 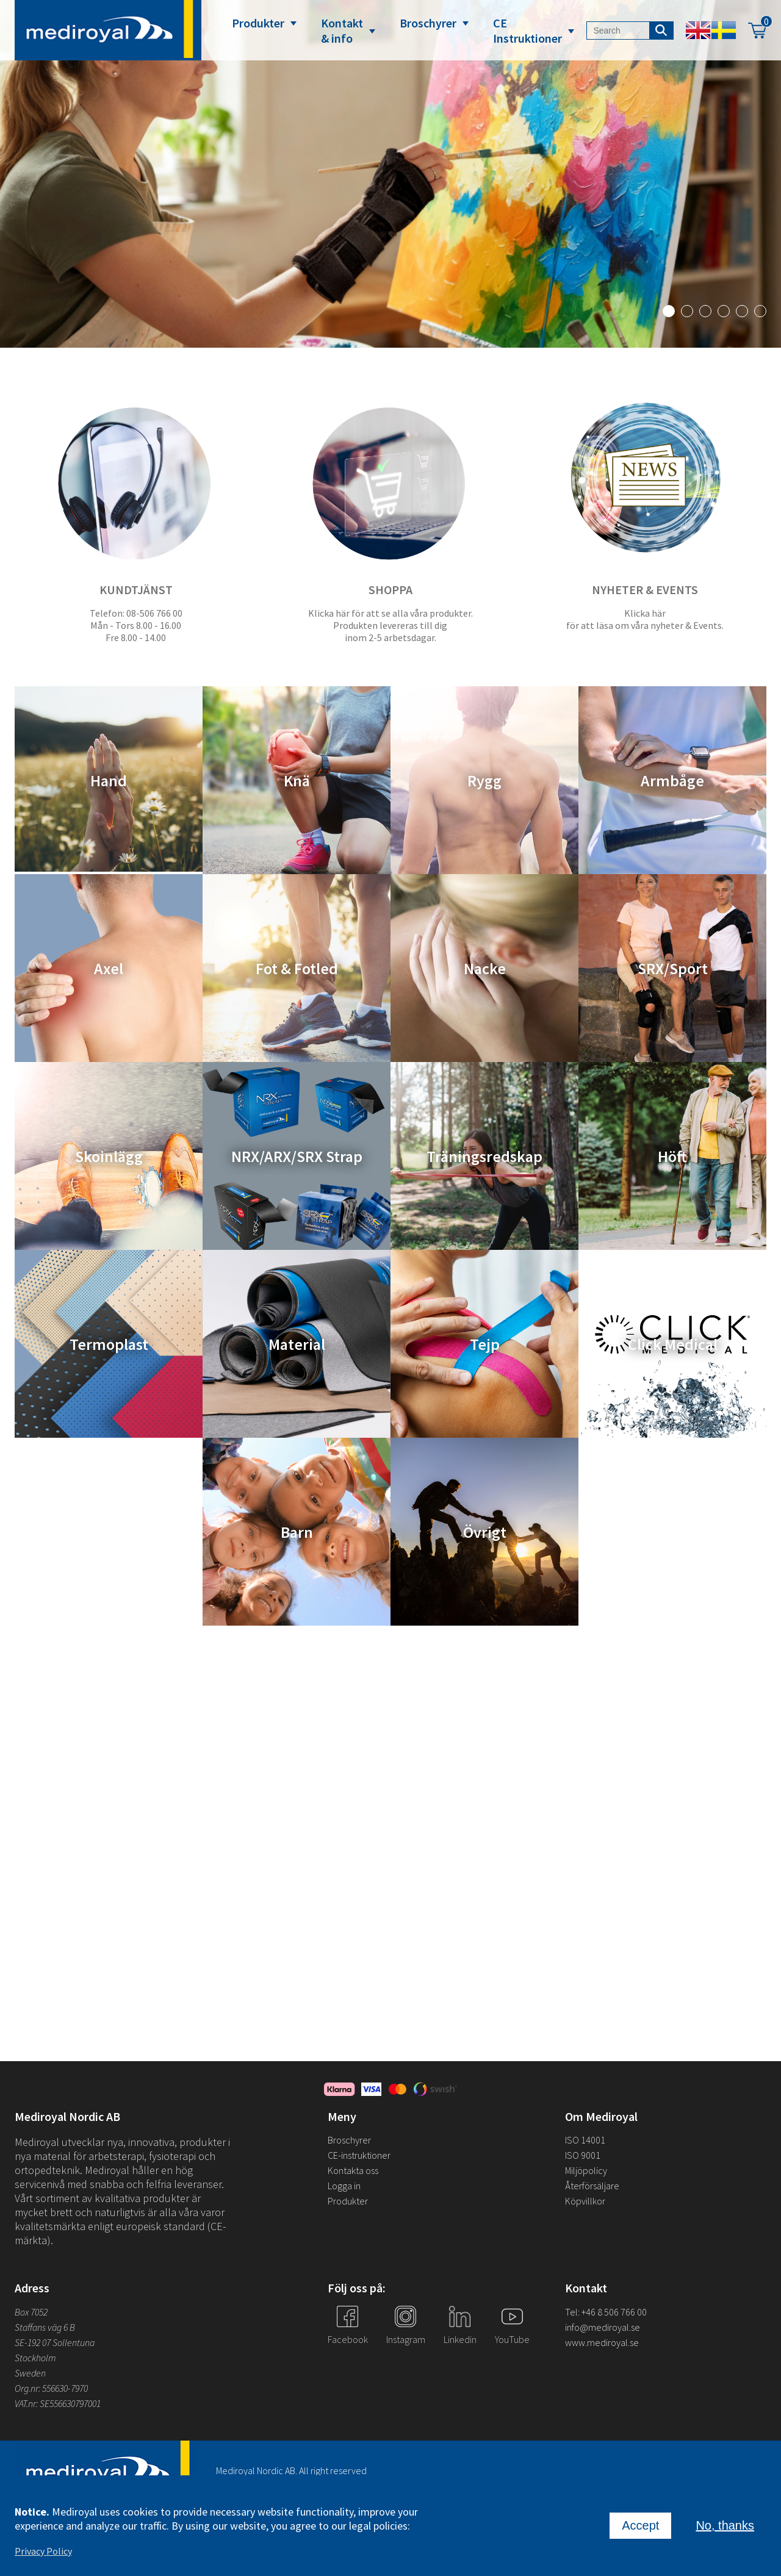 I want to click on Privacy Policy, so click(x=43, y=2551).